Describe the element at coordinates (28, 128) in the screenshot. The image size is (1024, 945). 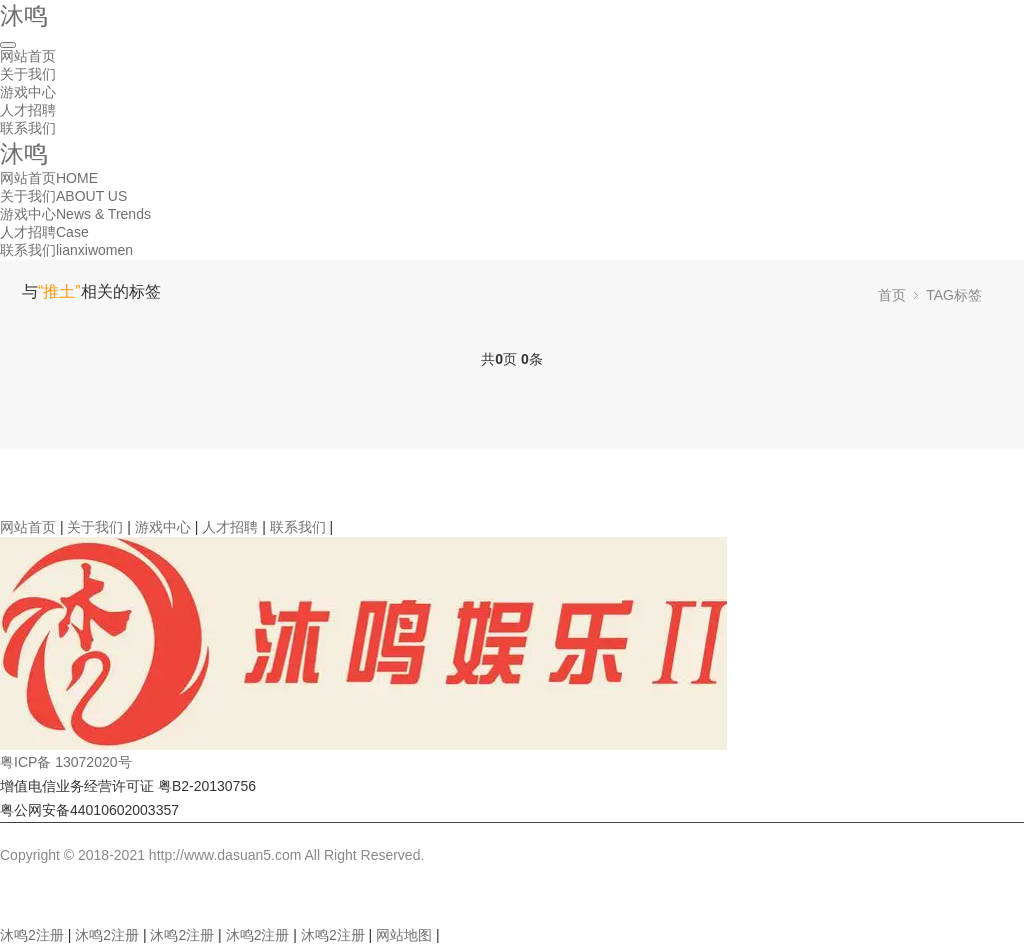
I see `联系我们` at that location.